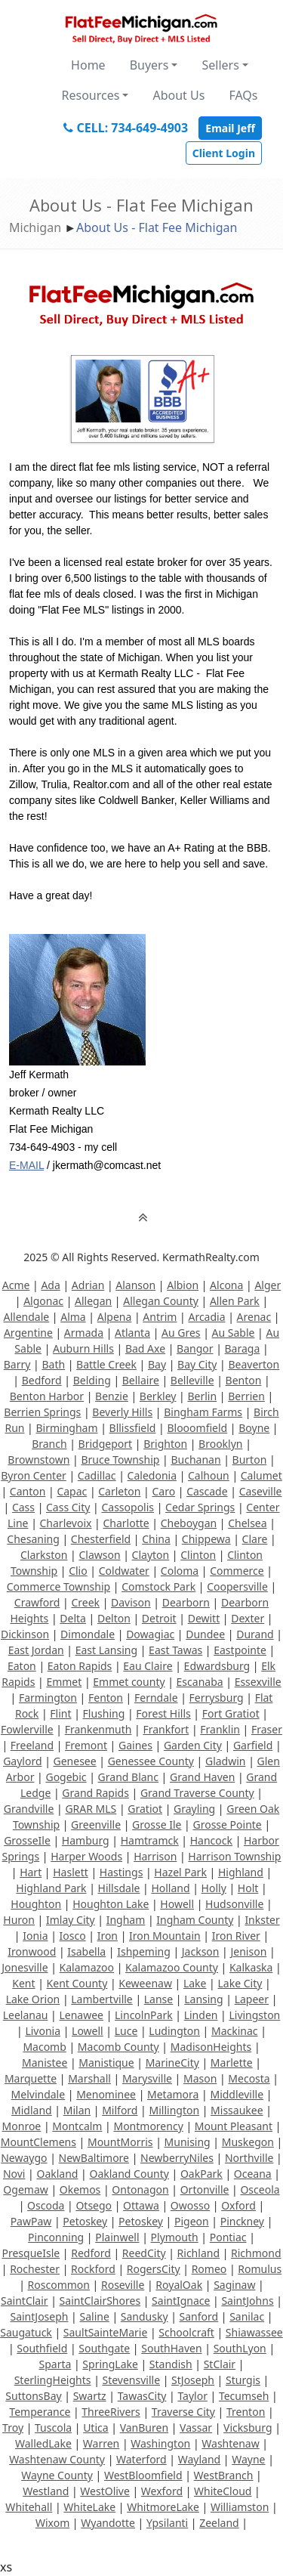  Describe the element at coordinates (32, 1951) in the screenshot. I see `Ironwood` at that location.